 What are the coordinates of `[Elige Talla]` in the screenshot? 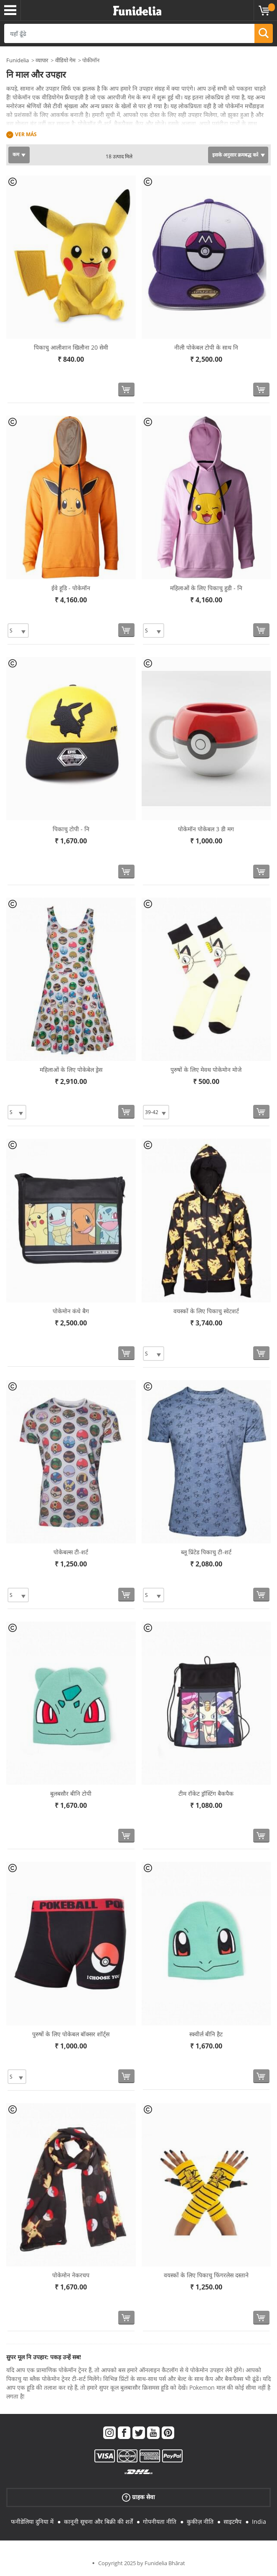 It's located at (18, 630).